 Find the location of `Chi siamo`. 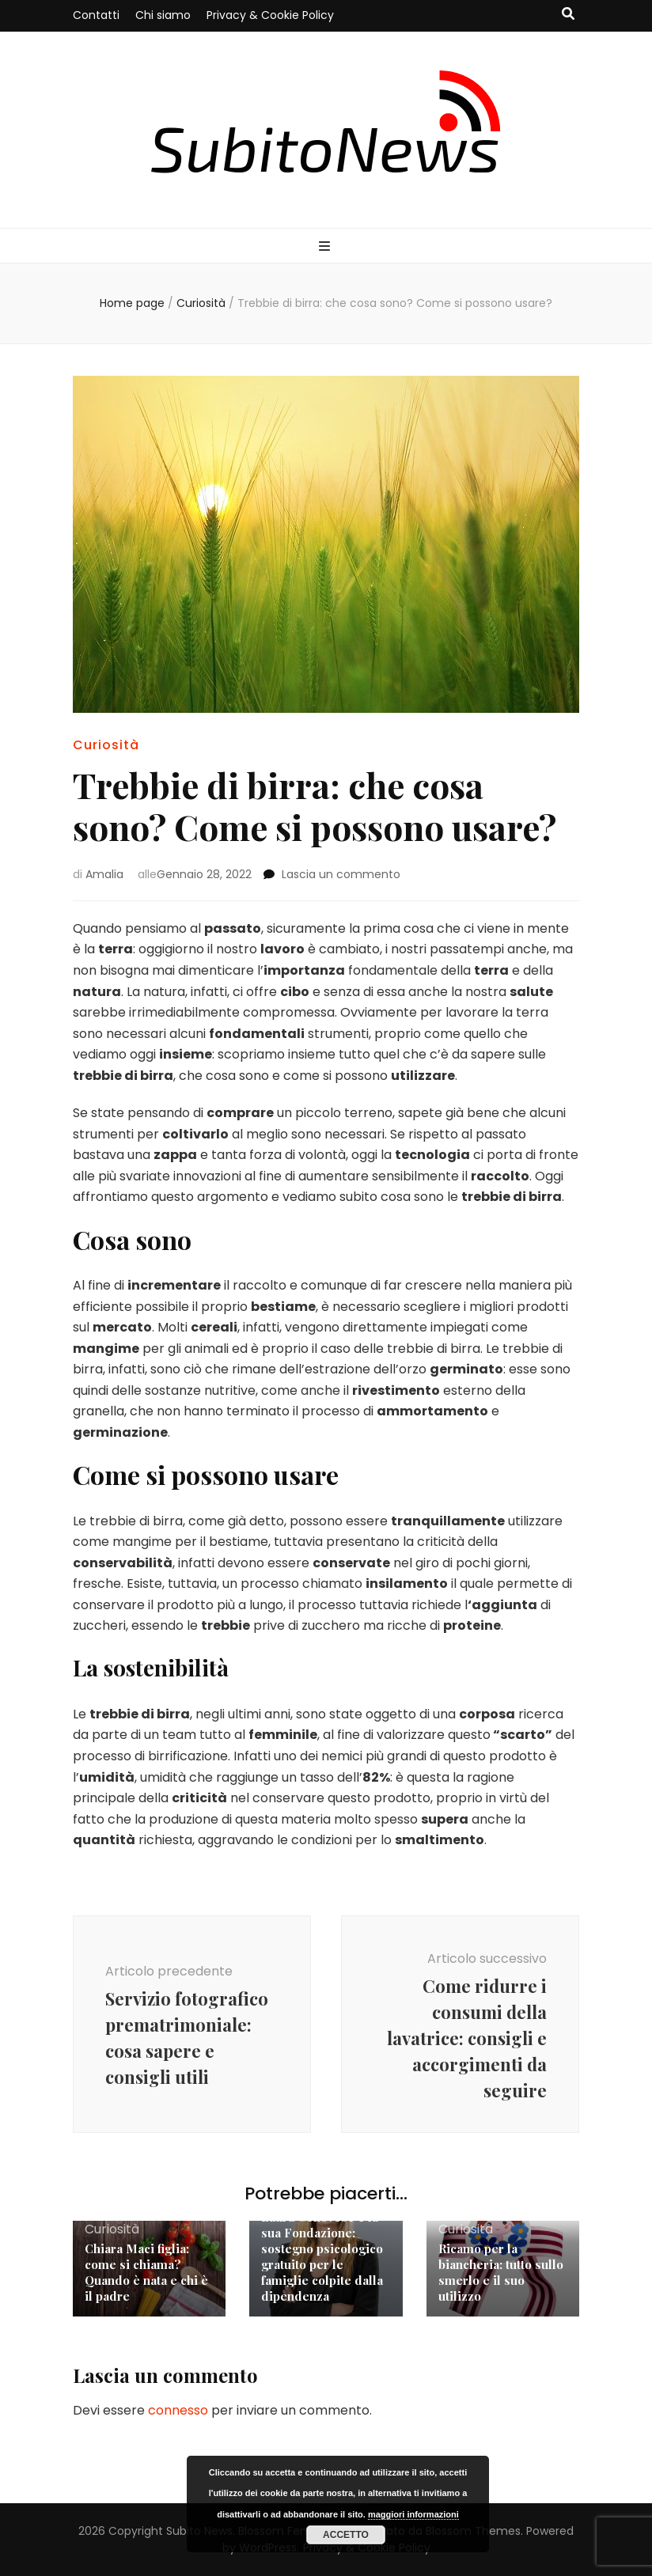

Chi siamo is located at coordinates (163, 15).